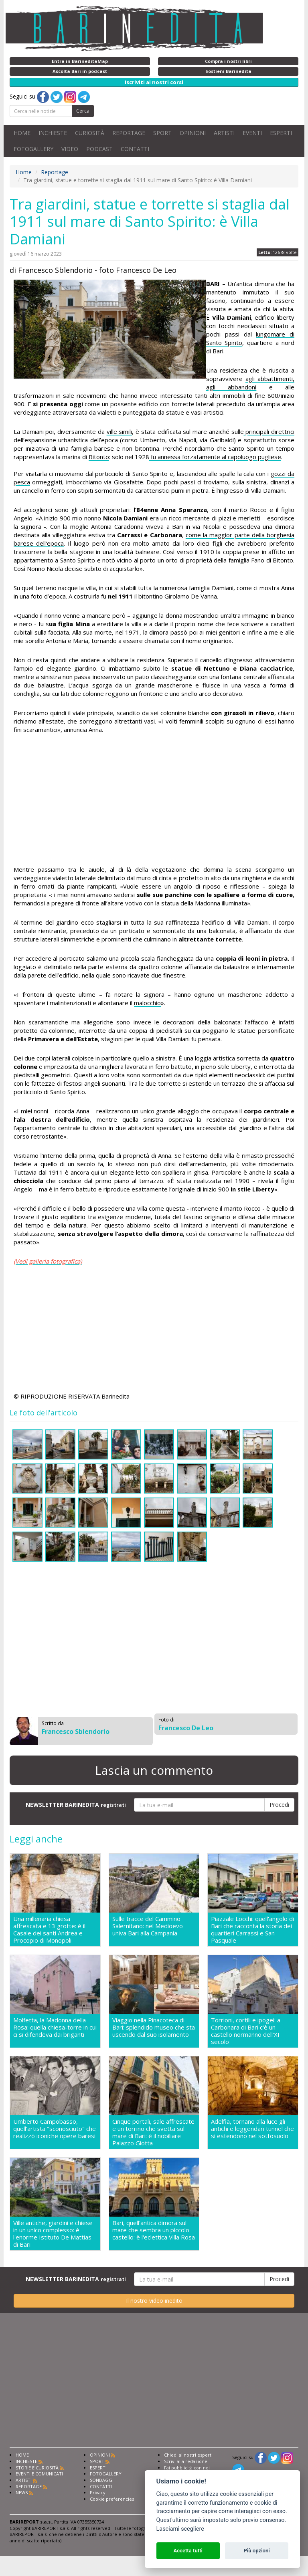  What do you see at coordinates (162, 133) in the screenshot?
I see `SPORT` at bounding box center [162, 133].